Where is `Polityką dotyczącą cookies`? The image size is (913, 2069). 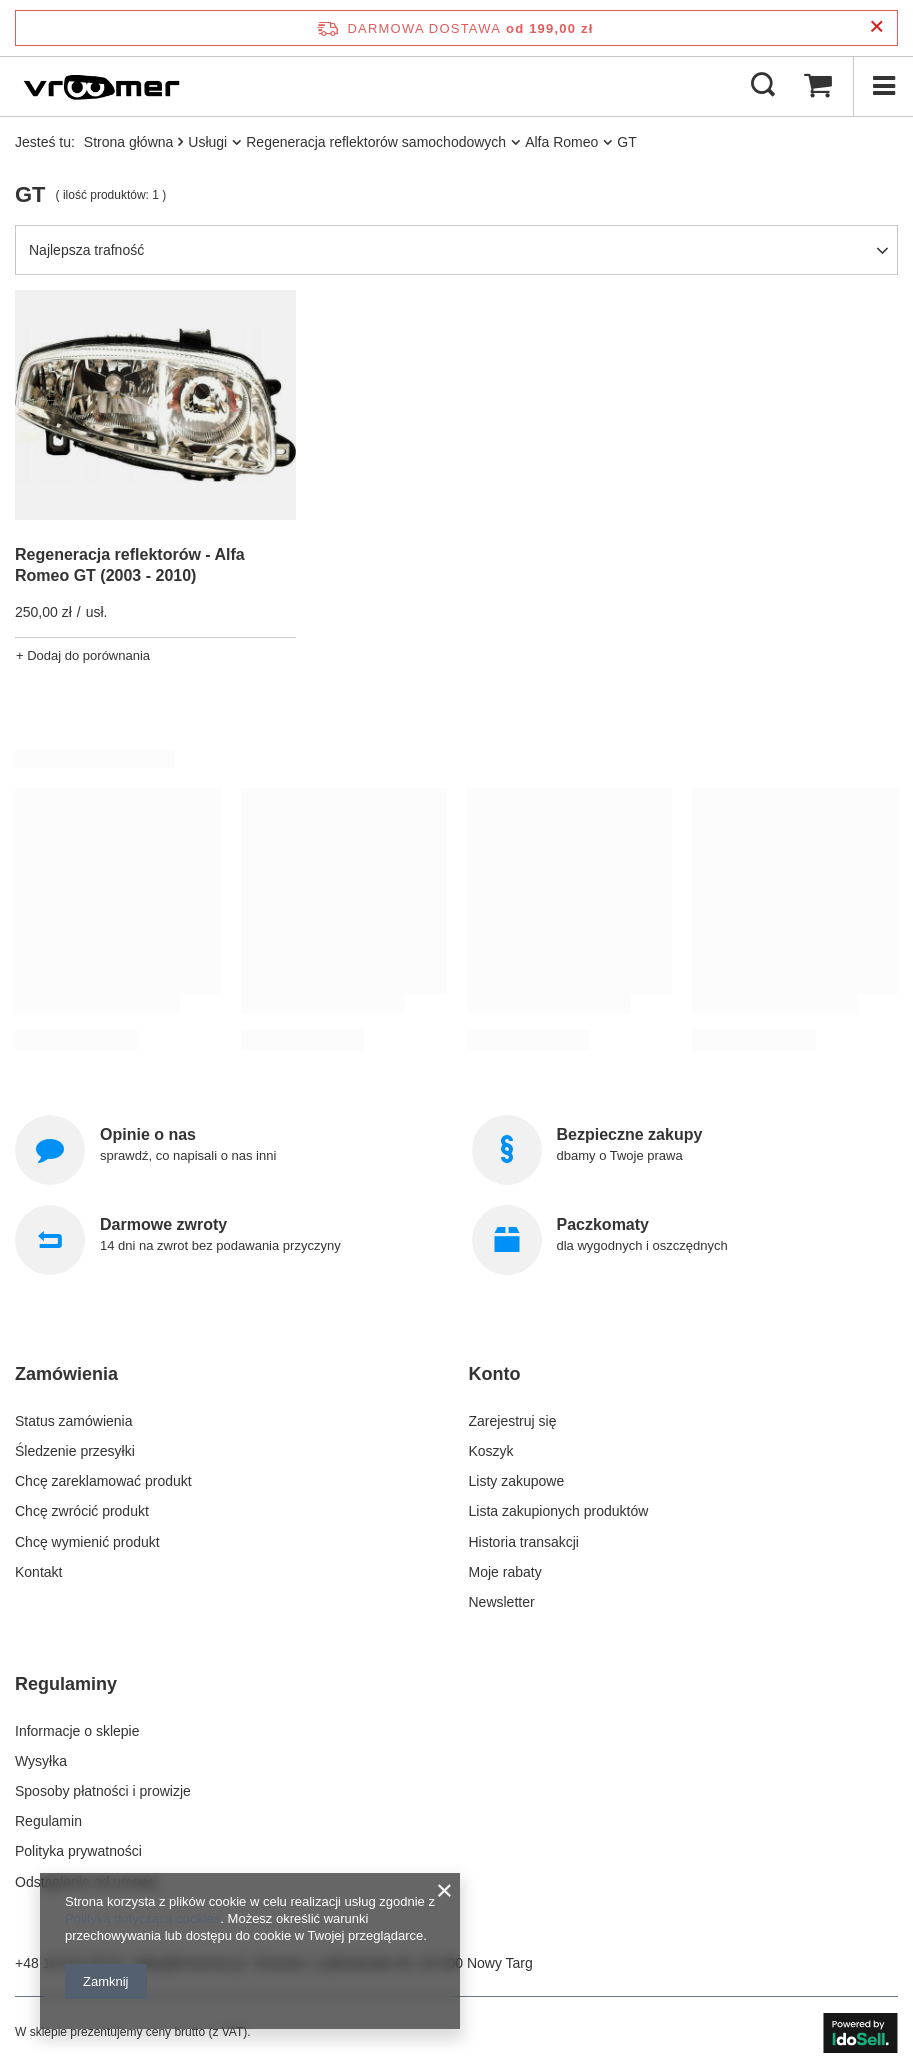 Polityką dotyczącą cookies is located at coordinates (142, 1918).